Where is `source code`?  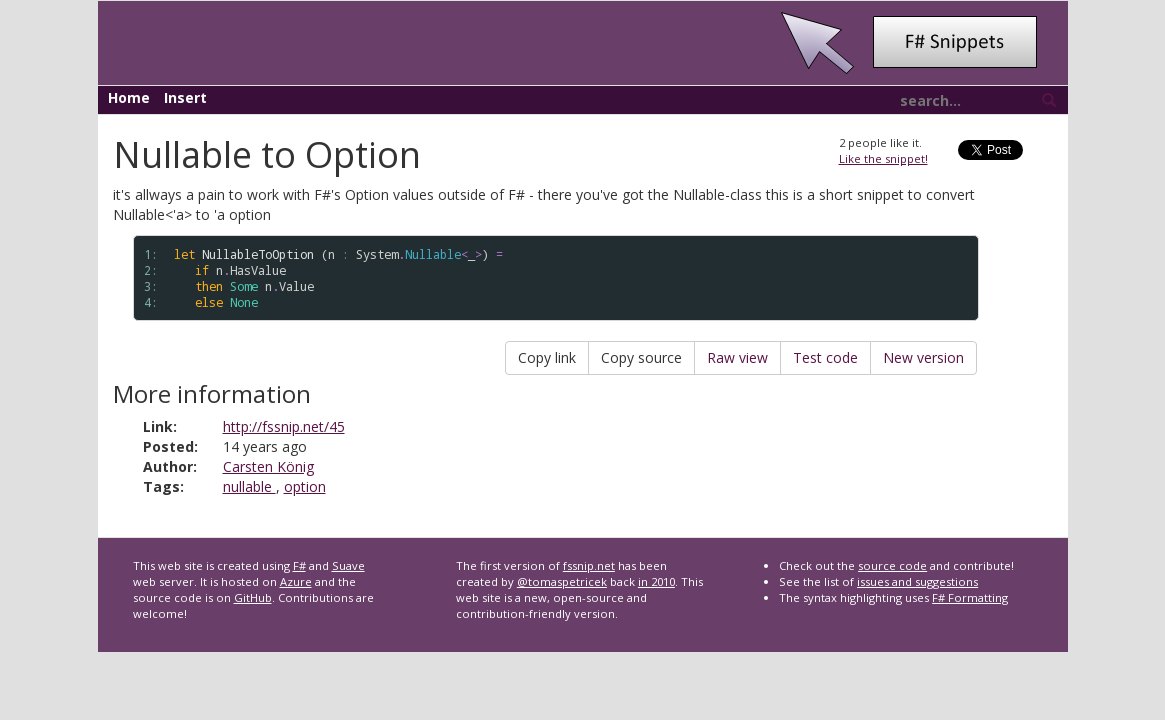 source code is located at coordinates (892, 565).